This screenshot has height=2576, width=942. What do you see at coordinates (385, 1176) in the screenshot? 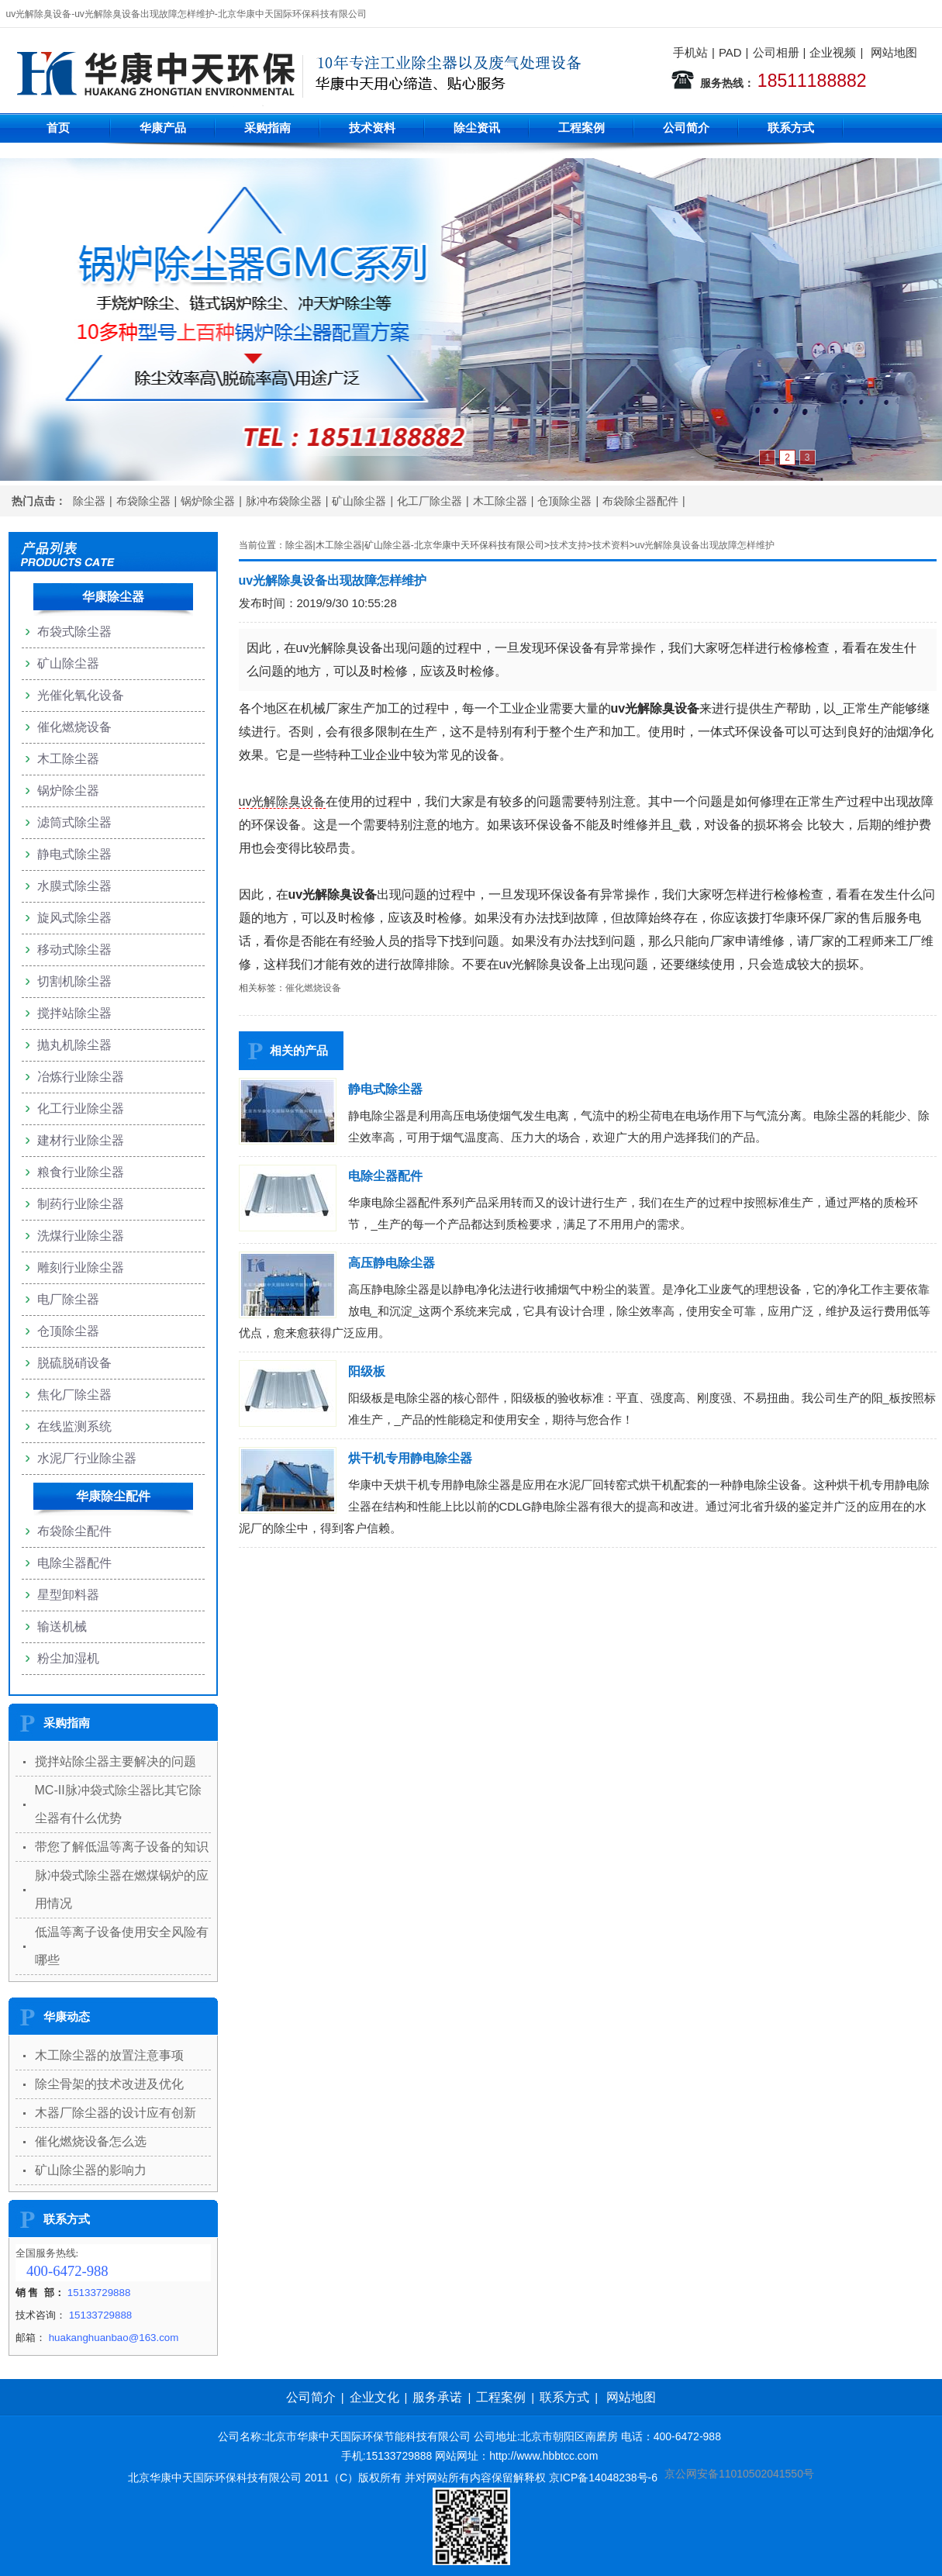
I see `电除尘器配件` at bounding box center [385, 1176].